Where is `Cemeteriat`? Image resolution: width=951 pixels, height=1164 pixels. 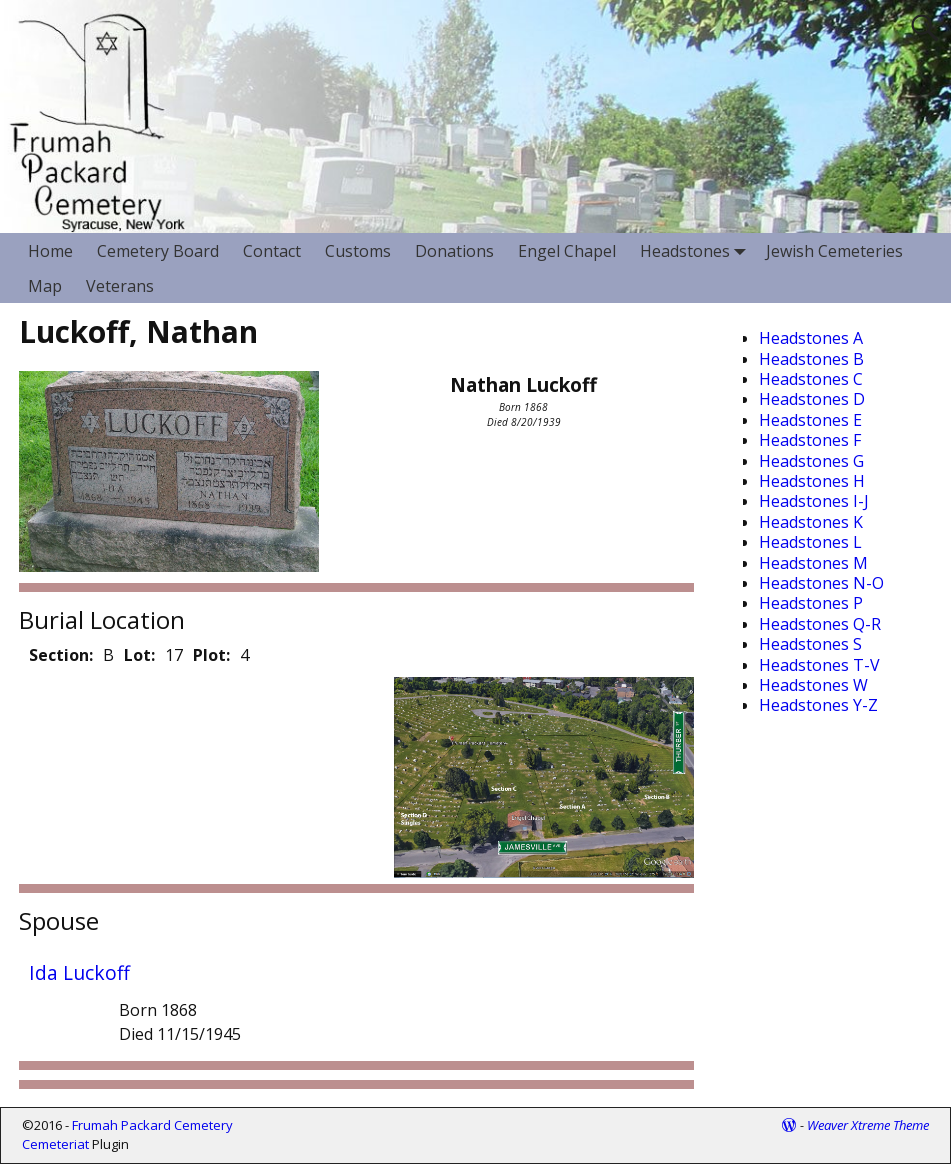
Cemeteriat is located at coordinates (55, 1144).